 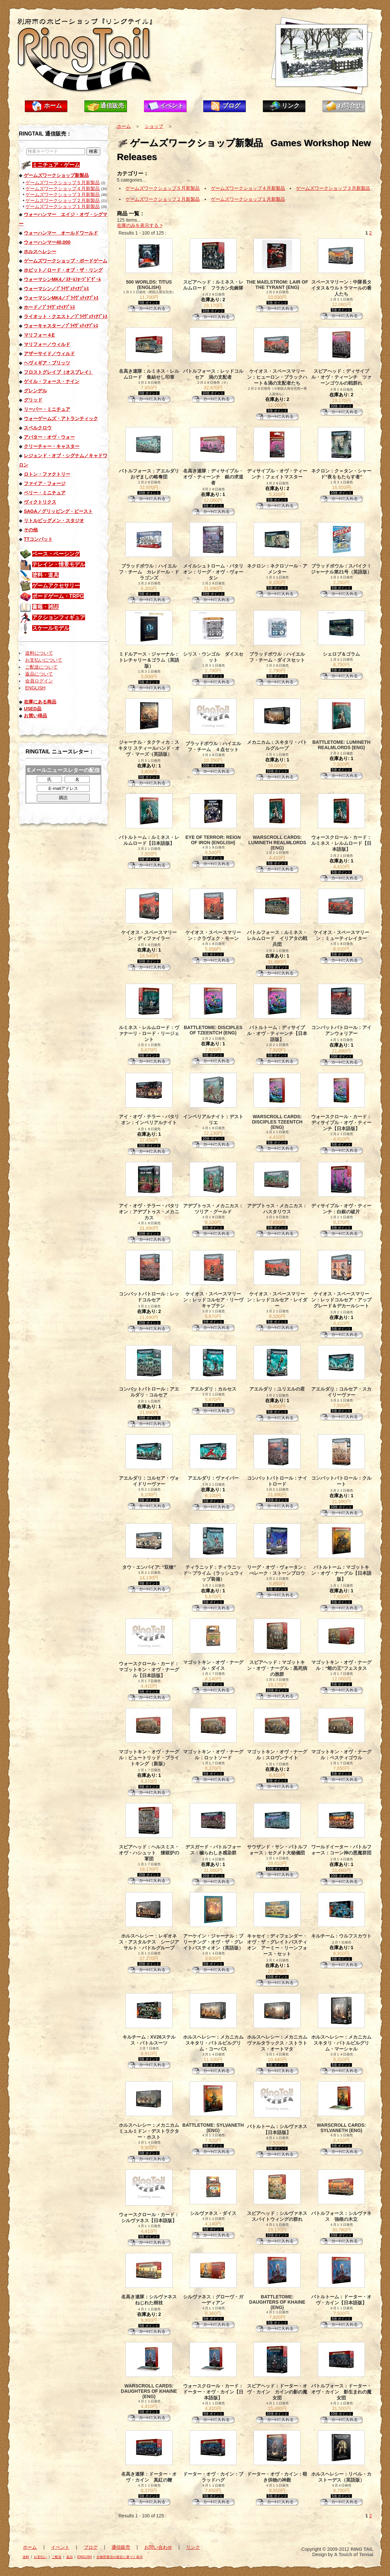 I want to click on ゲームズワークショップ５月新製品, so click(x=62, y=182).